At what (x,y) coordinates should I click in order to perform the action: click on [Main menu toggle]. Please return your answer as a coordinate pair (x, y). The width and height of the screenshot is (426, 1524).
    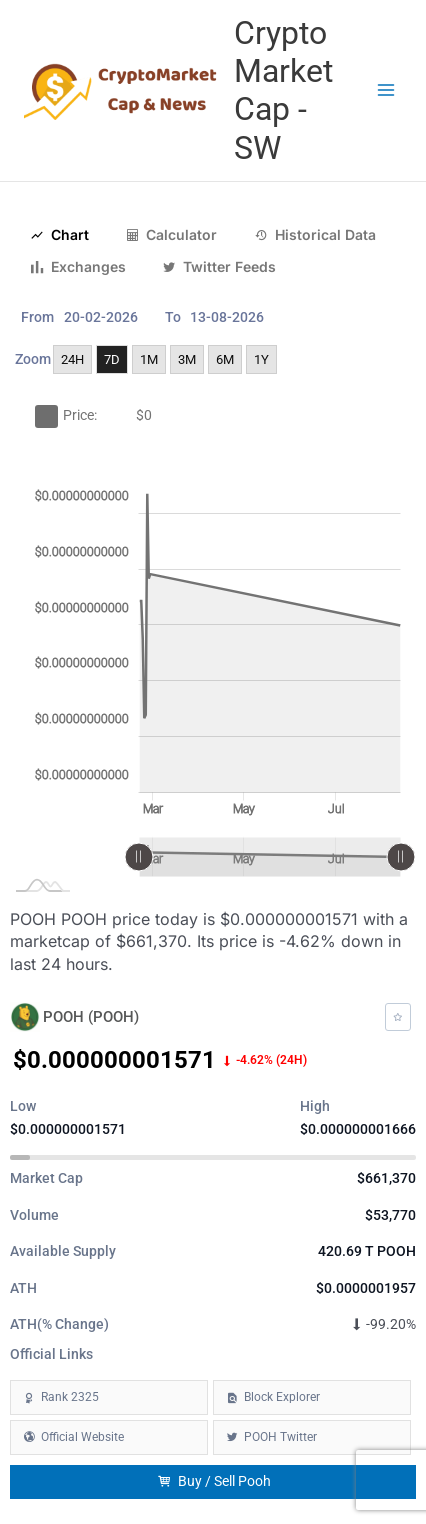
    Looking at the image, I should click on (386, 90).